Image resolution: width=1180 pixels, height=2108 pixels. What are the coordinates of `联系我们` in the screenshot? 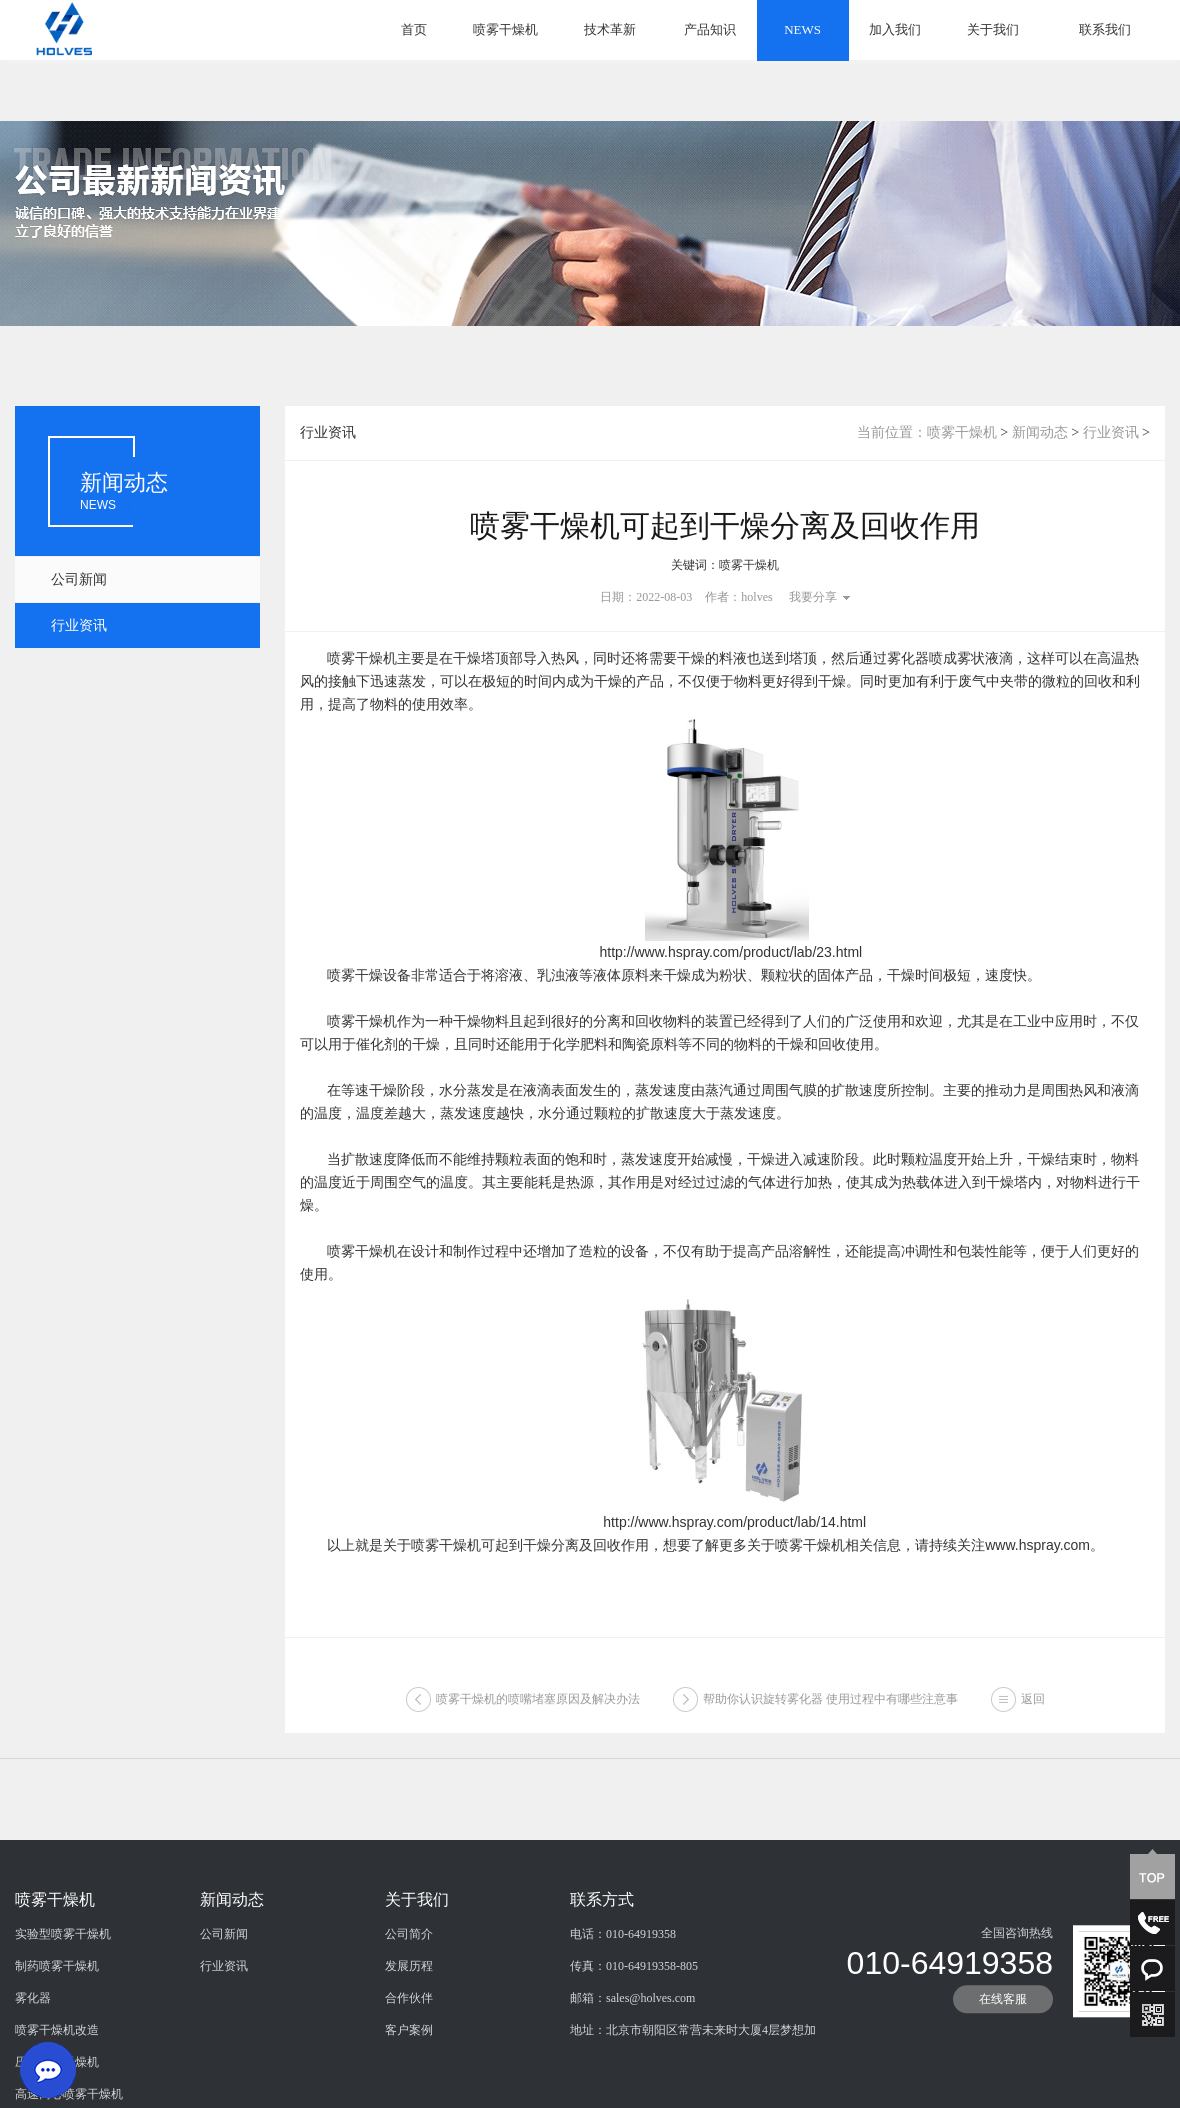 It's located at (1105, 29).